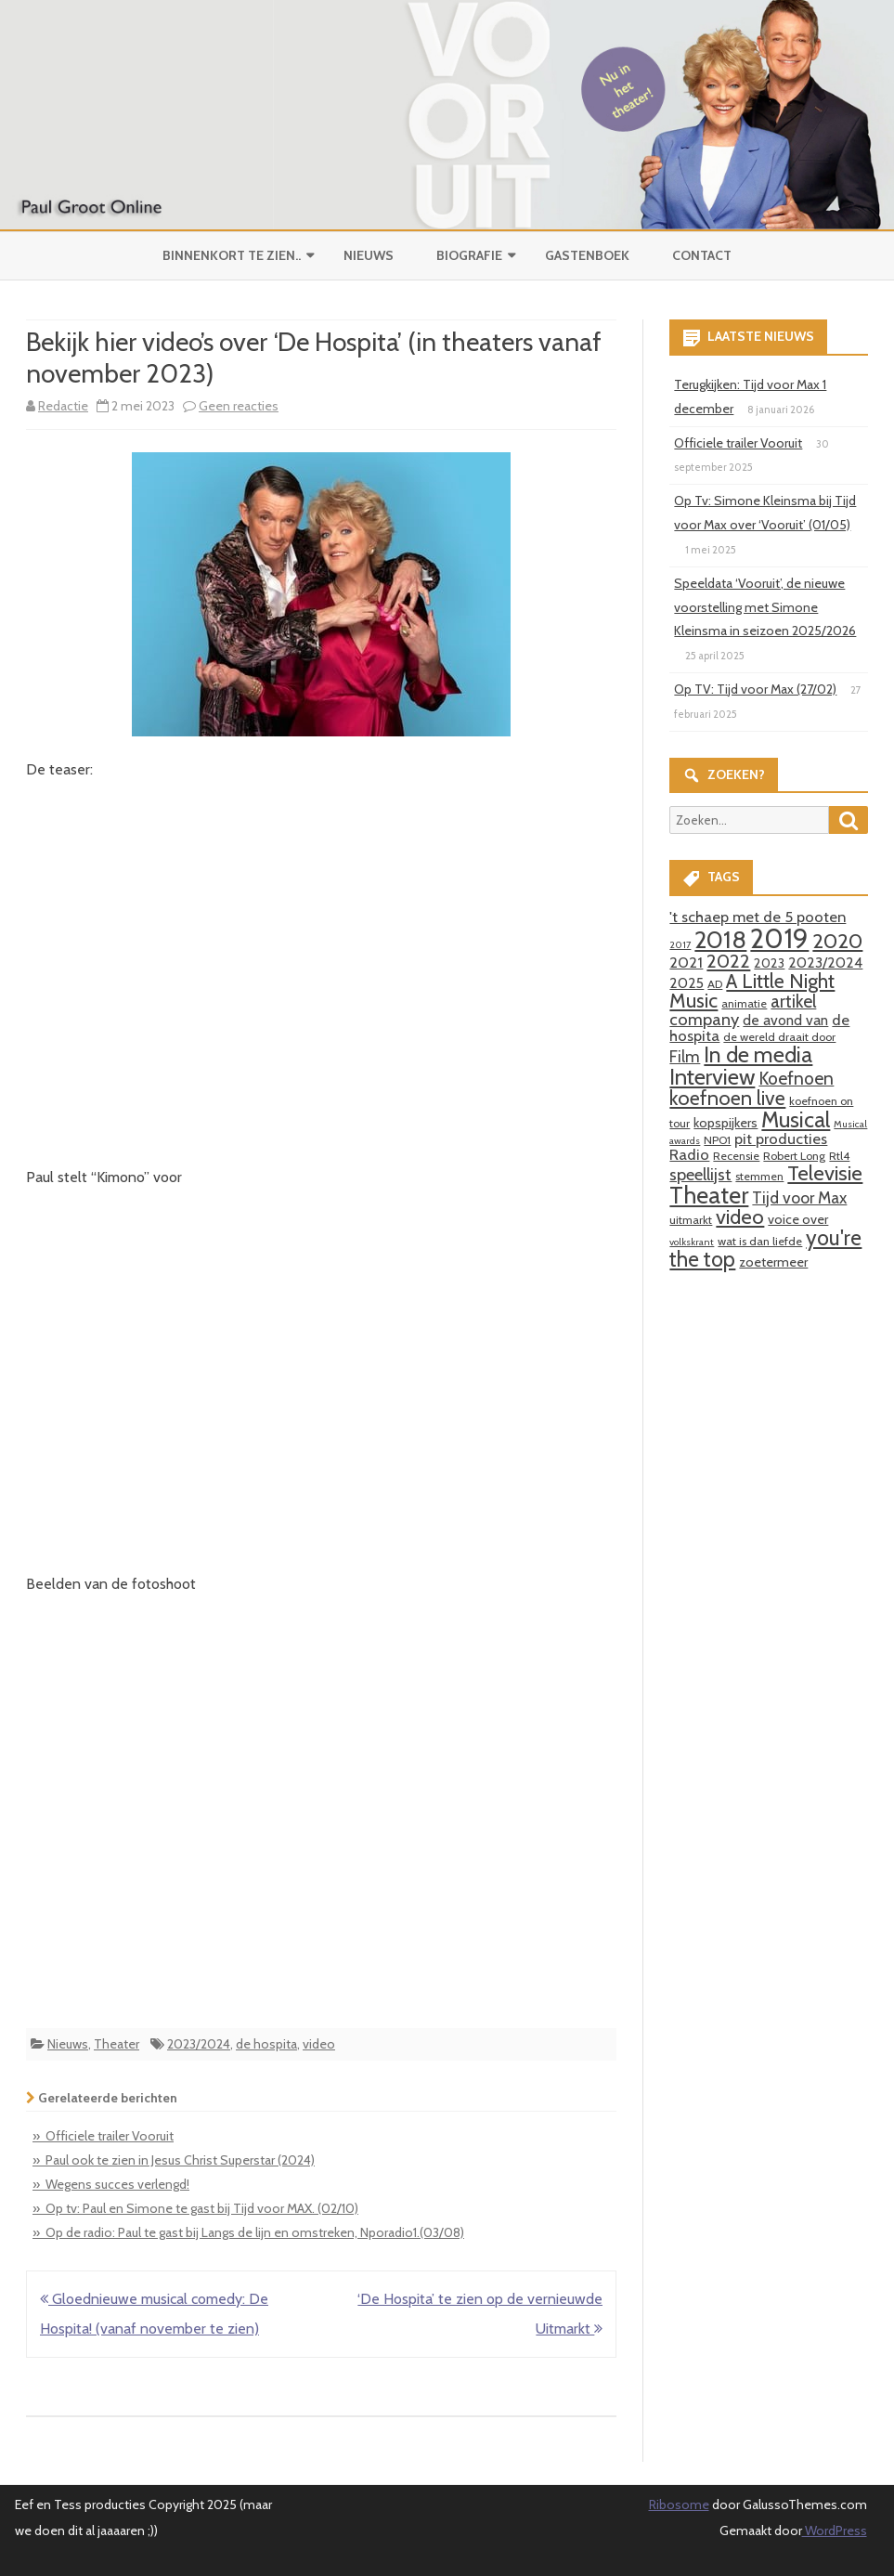 The image size is (894, 2576). I want to click on de avond van [de avond van (5 items)], so click(785, 1020).